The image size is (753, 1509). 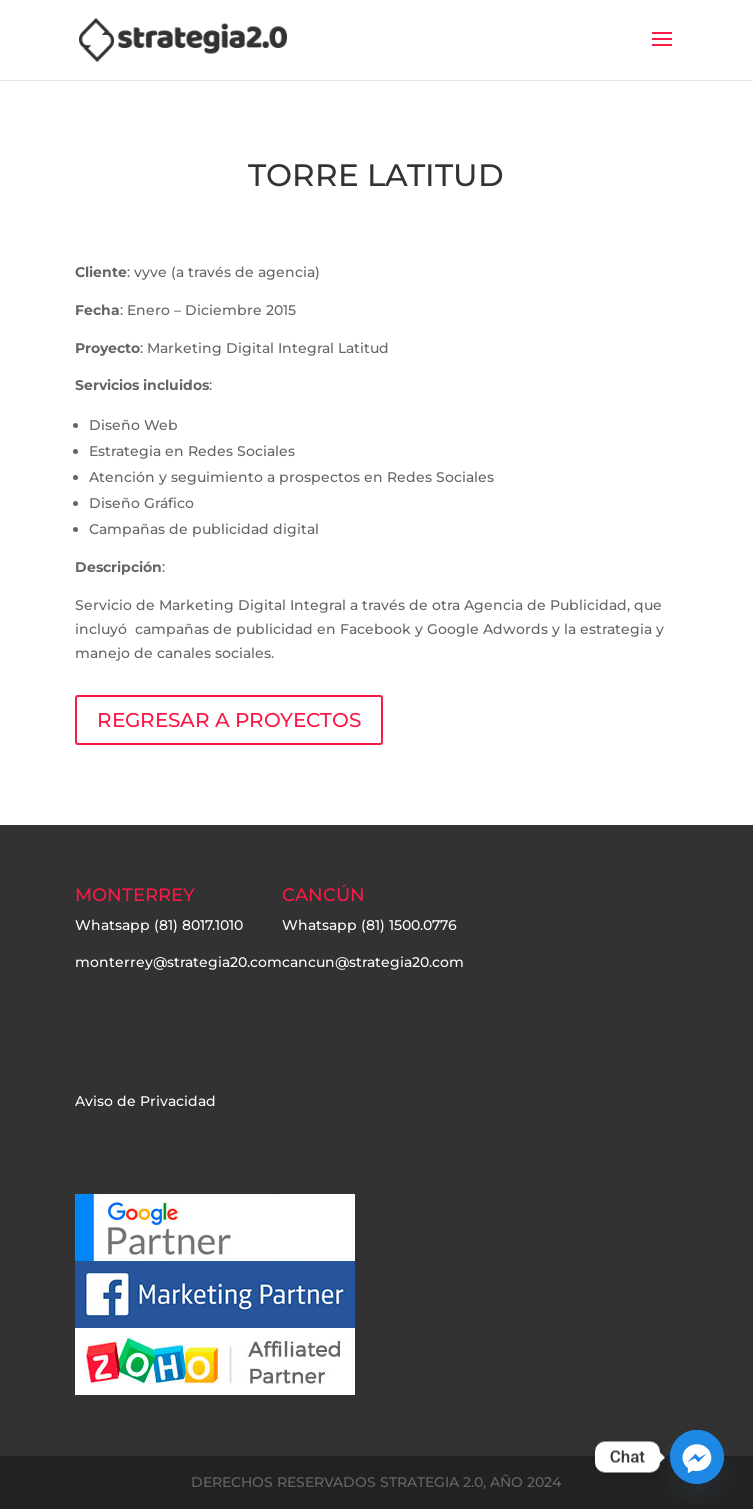 I want to click on cancun@strategia20.com, so click(x=373, y=962).